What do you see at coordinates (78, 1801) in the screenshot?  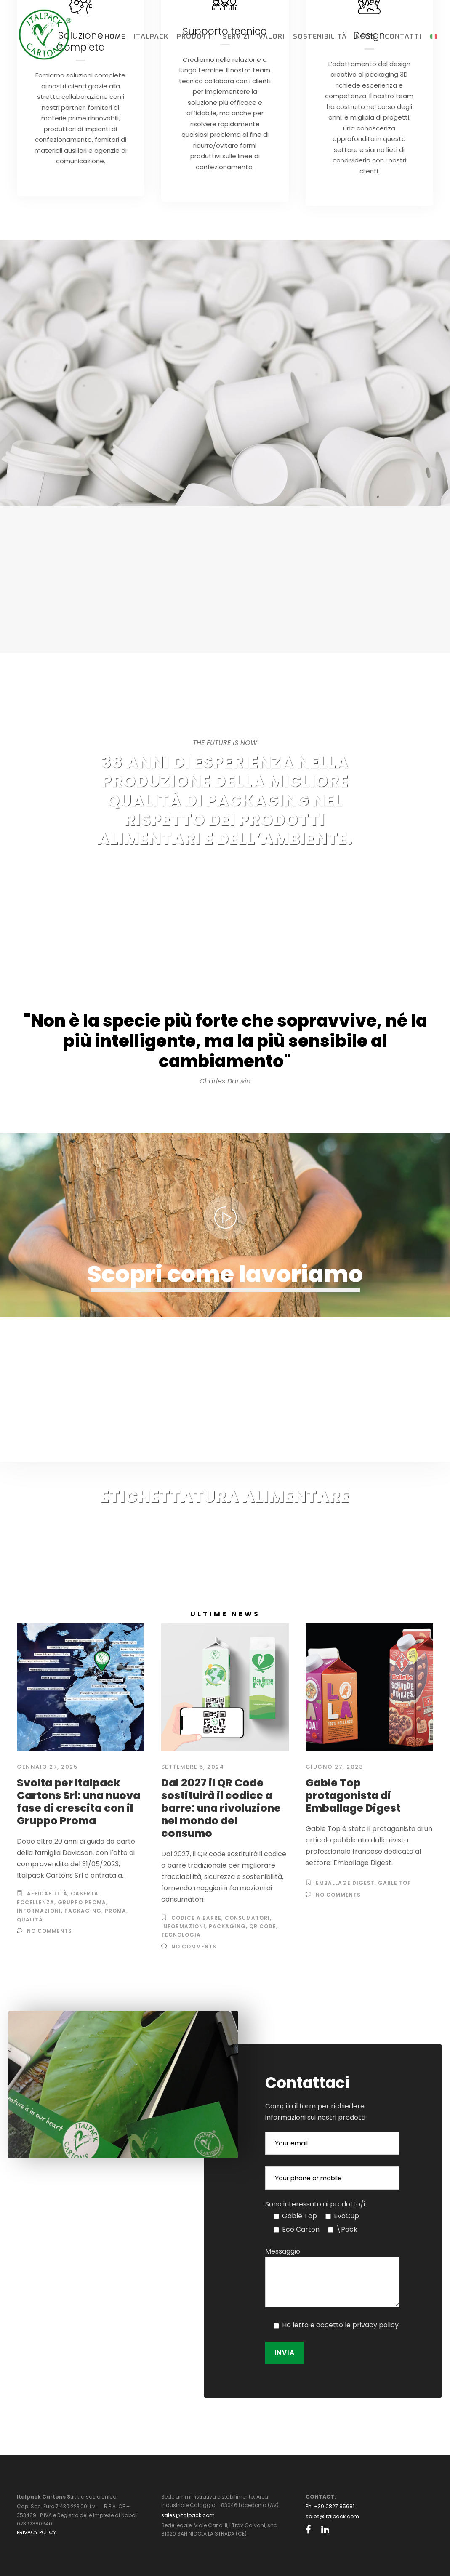 I see `Svolta per Italpack Cartons Srl: una nuova fase di crescita con il Gruppo Proma` at bounding box center [78, 1801].